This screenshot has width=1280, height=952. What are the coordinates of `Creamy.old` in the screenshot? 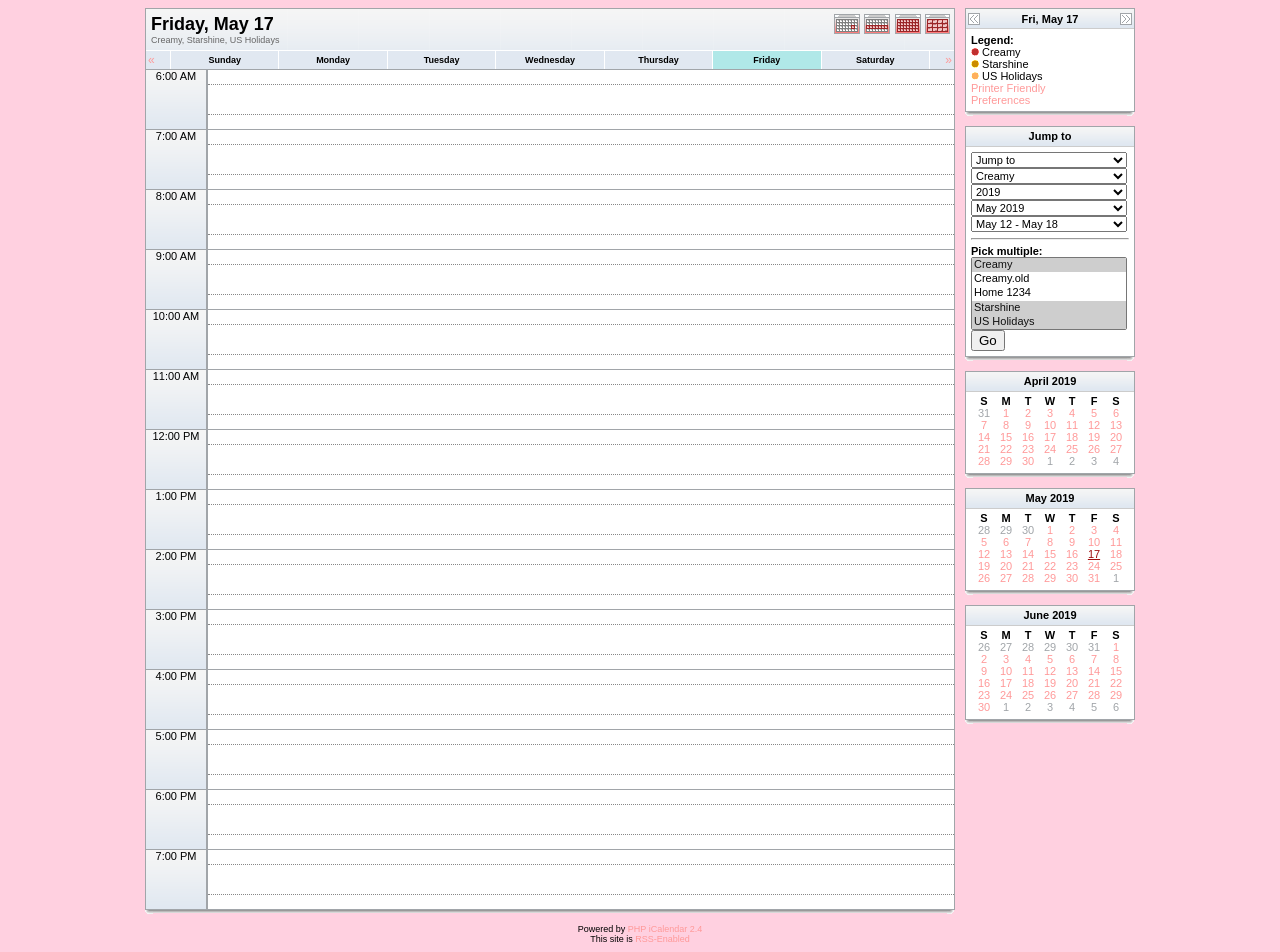 It's located at (1049, 279).